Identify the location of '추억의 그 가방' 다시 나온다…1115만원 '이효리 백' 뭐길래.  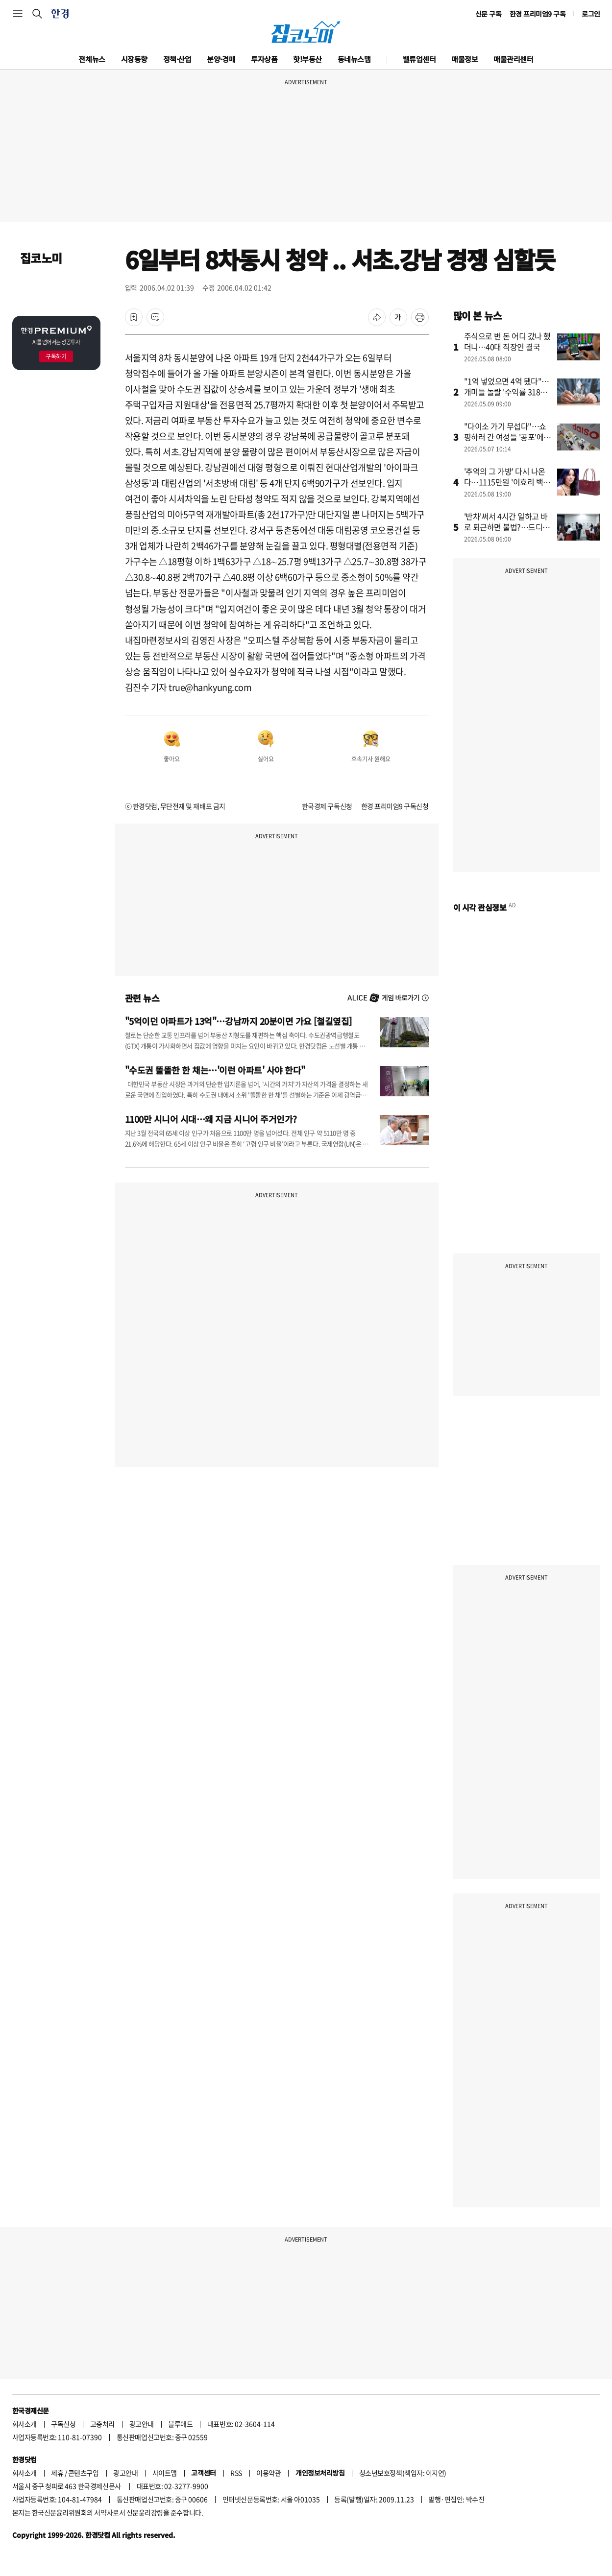
(505, 481).